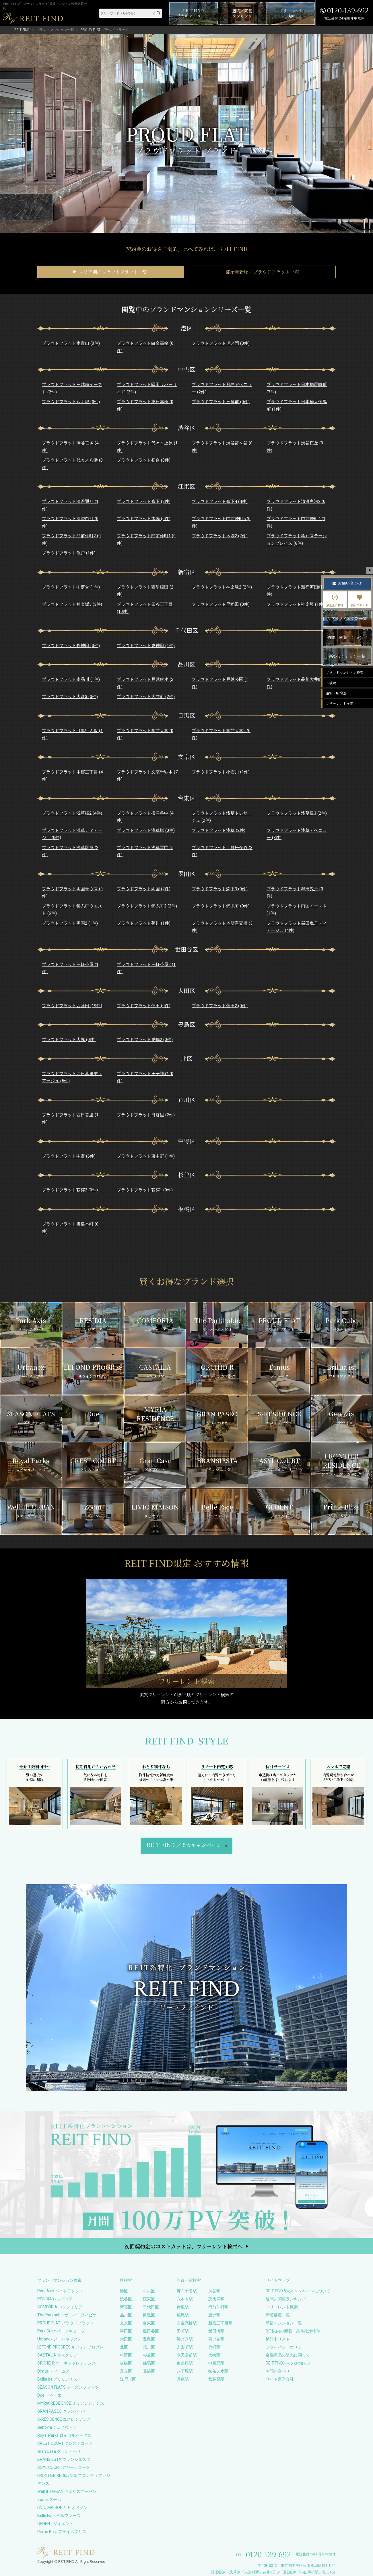 The height and width of the screenshot is (2576, 373). What do you see at coordinates (183, 2331) in the screenshot?
I see `田町駅` at bounding box center [183, 2331].